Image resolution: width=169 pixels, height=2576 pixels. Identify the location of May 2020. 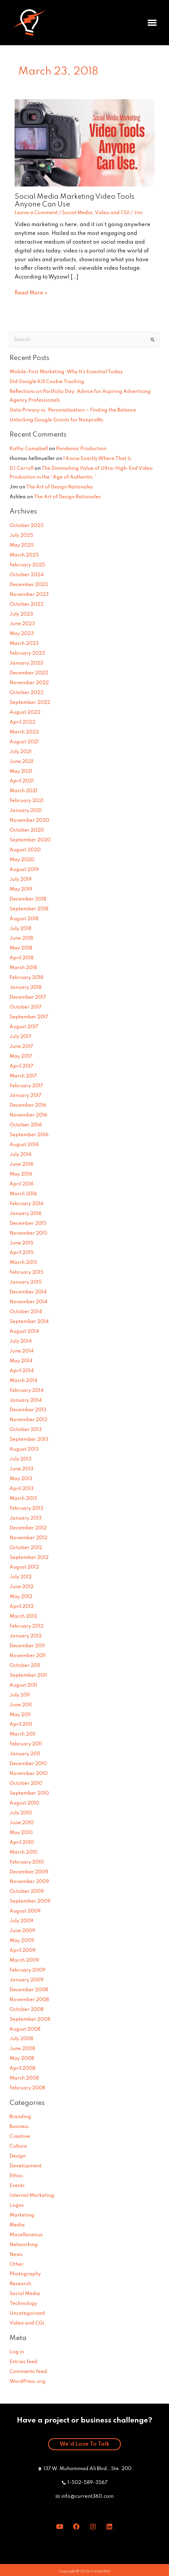
(22, 859).